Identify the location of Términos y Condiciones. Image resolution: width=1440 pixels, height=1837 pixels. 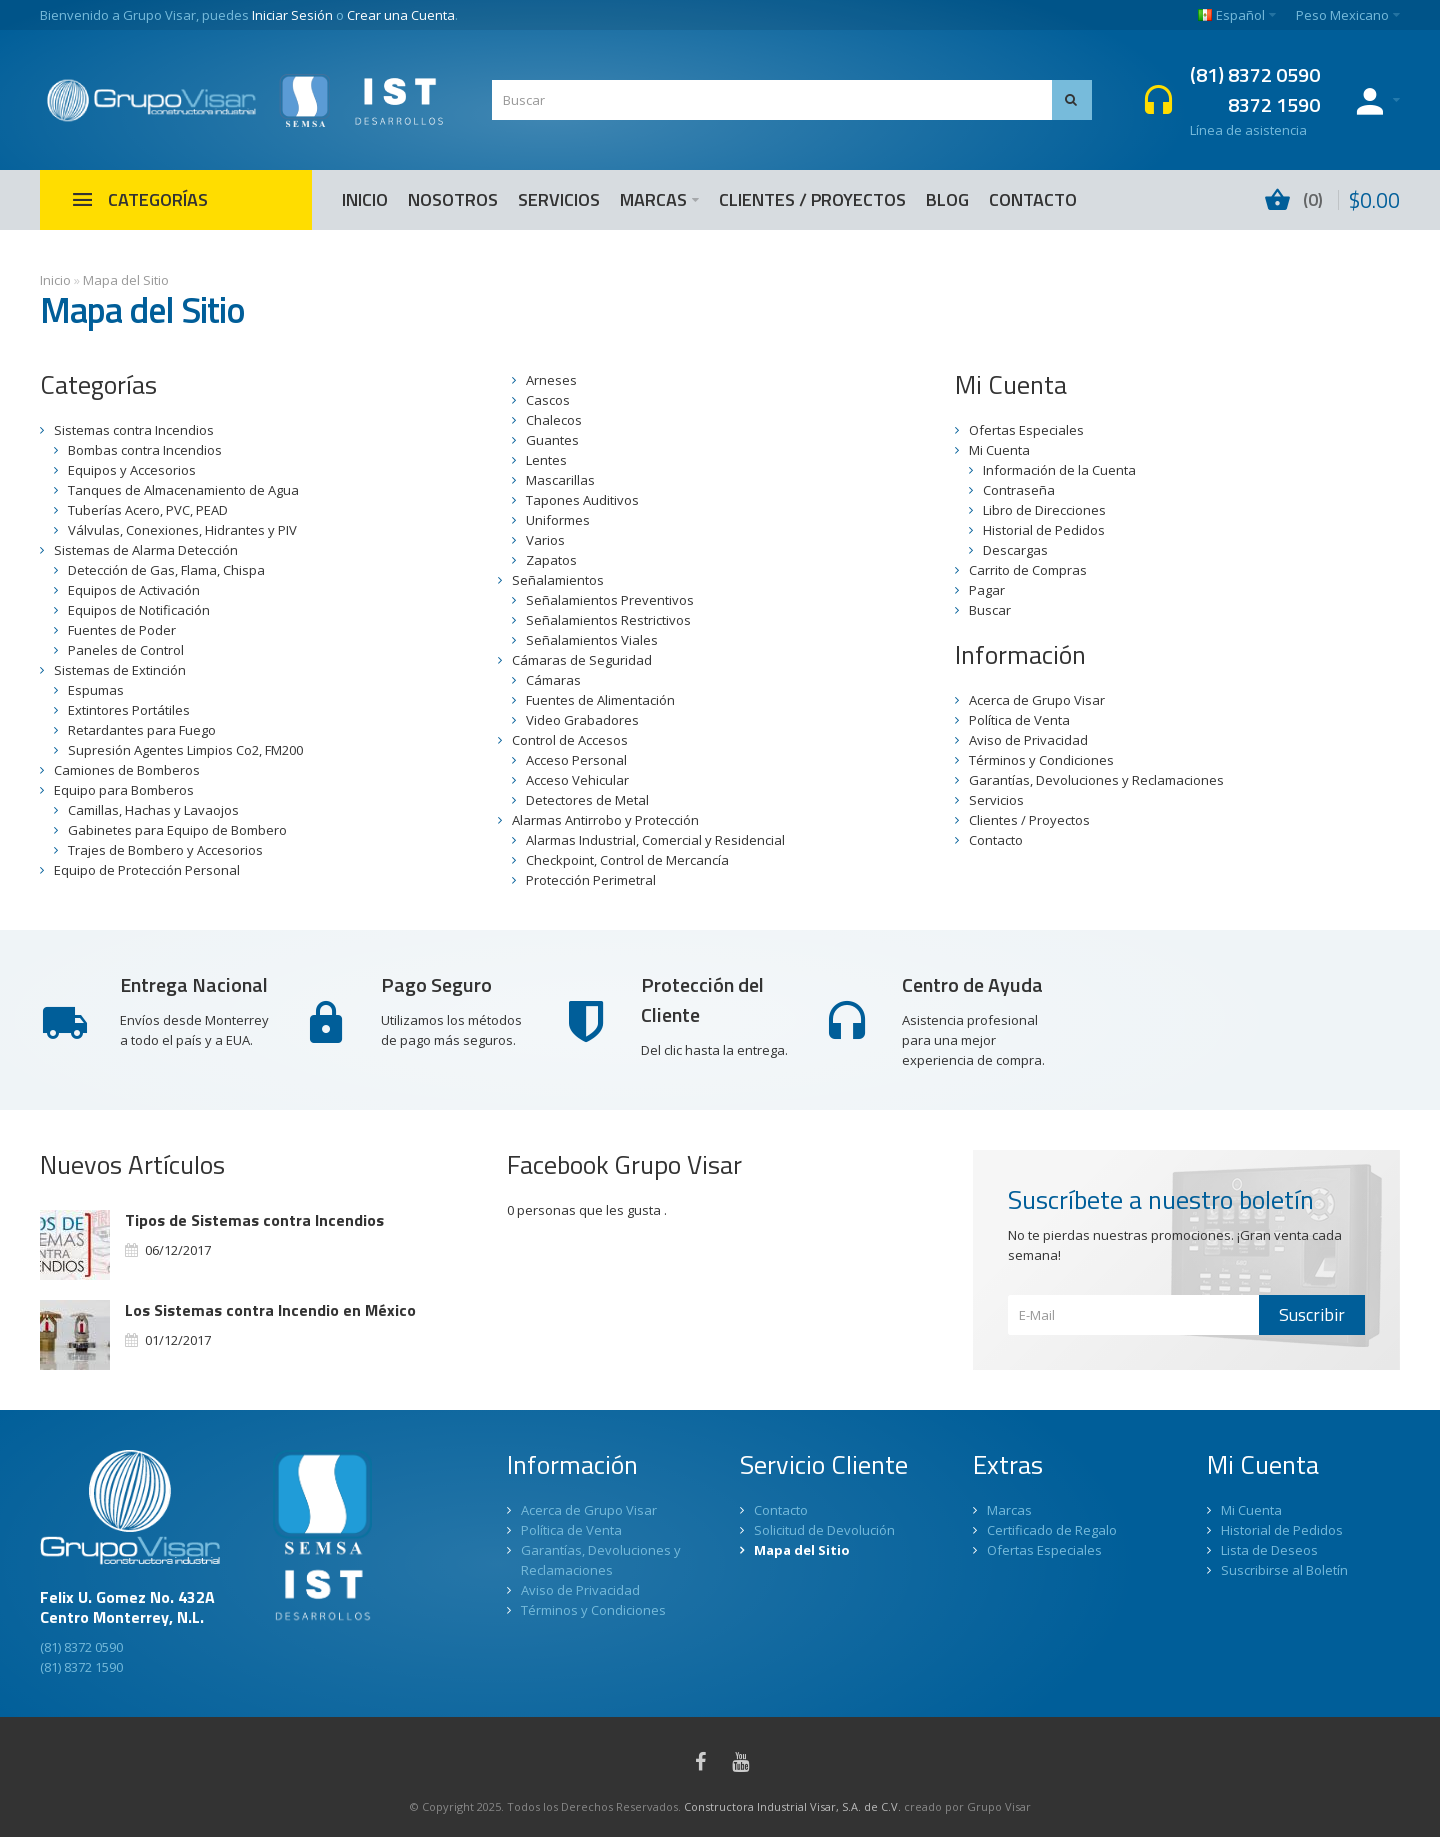
(1041, 760).